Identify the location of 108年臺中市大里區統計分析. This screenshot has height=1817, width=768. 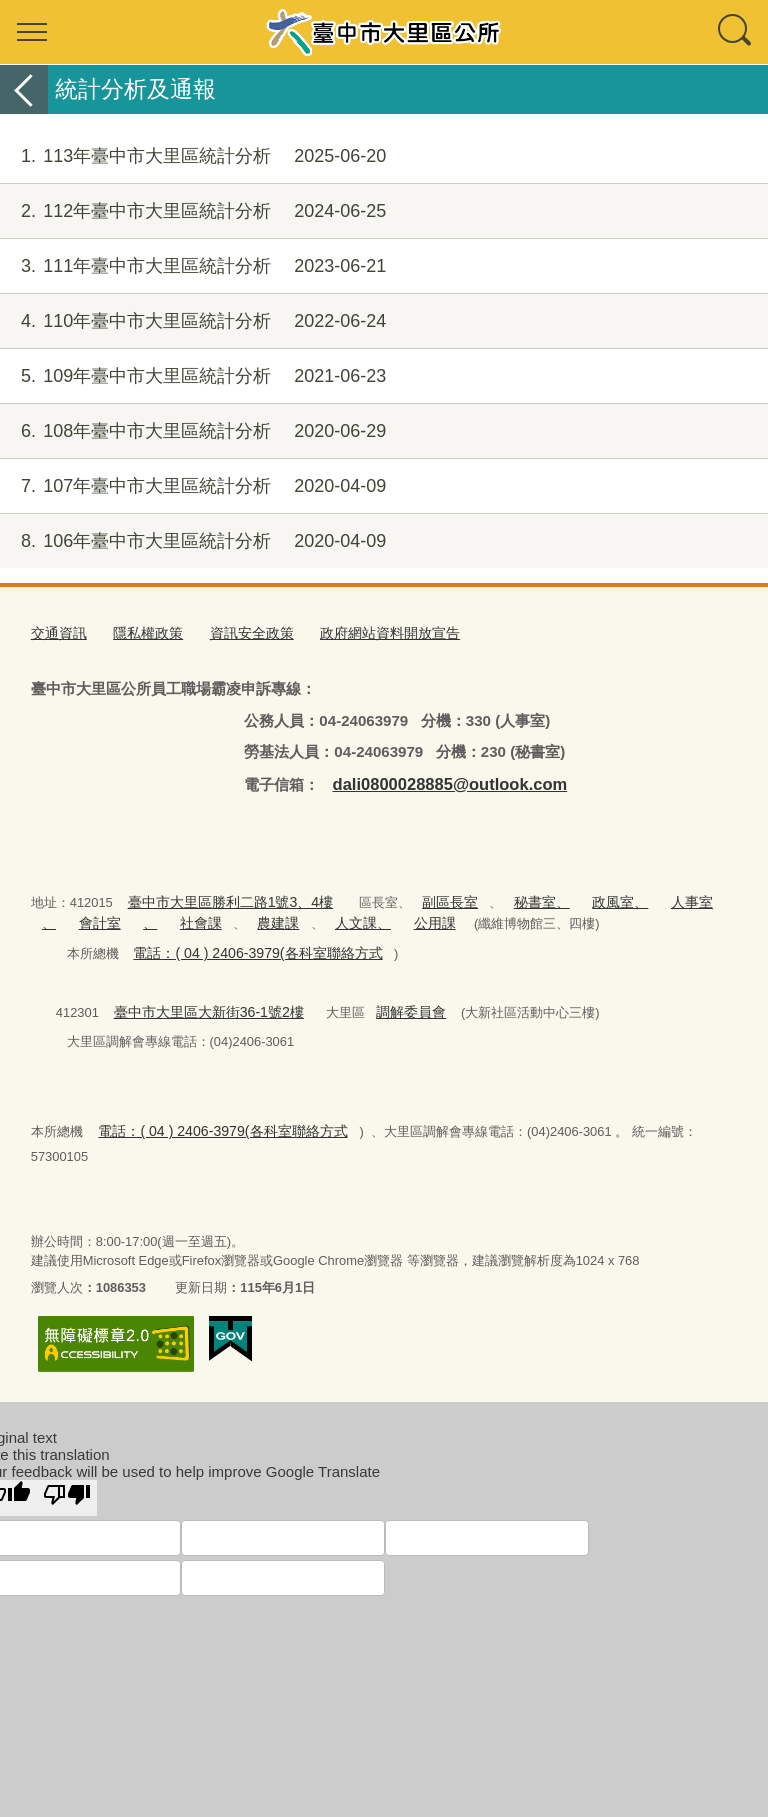
(193, 431).